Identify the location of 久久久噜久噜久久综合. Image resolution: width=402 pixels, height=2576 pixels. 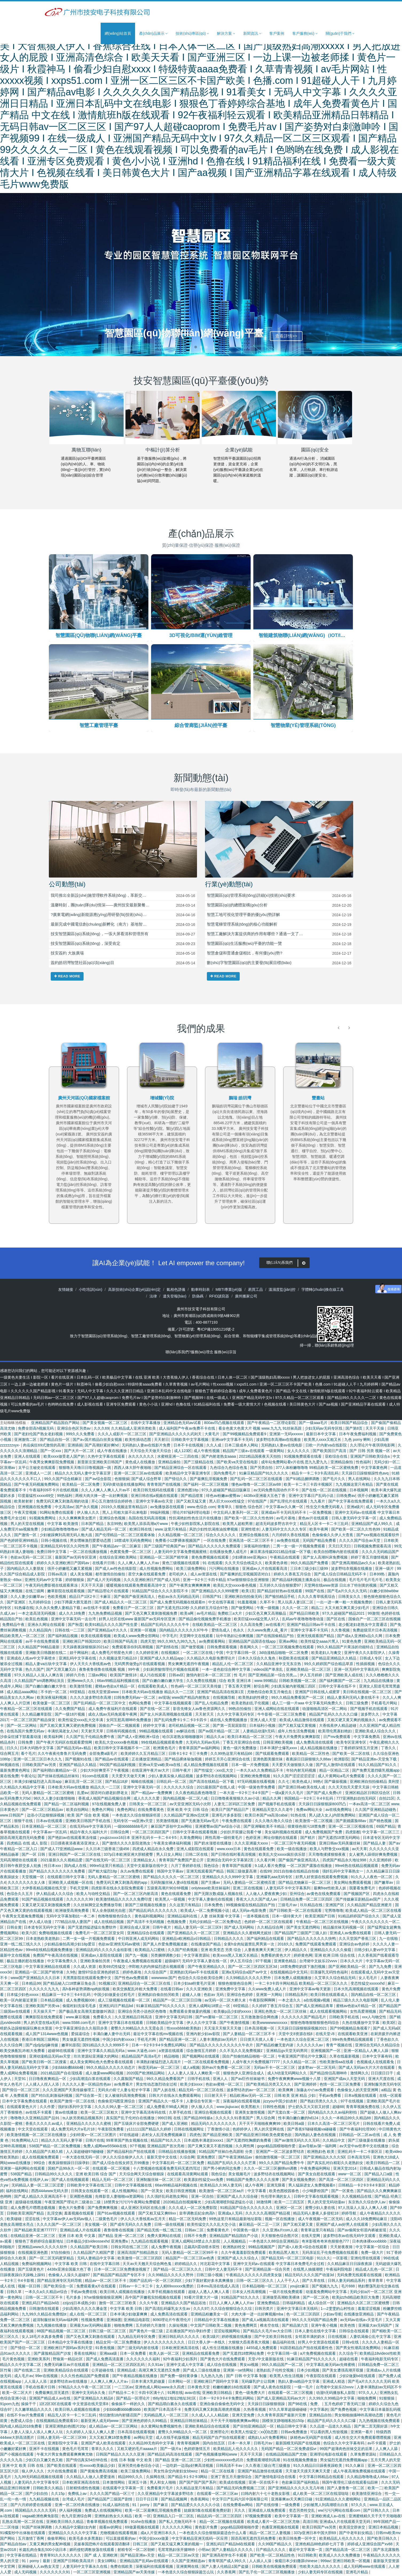
(274, 1822).